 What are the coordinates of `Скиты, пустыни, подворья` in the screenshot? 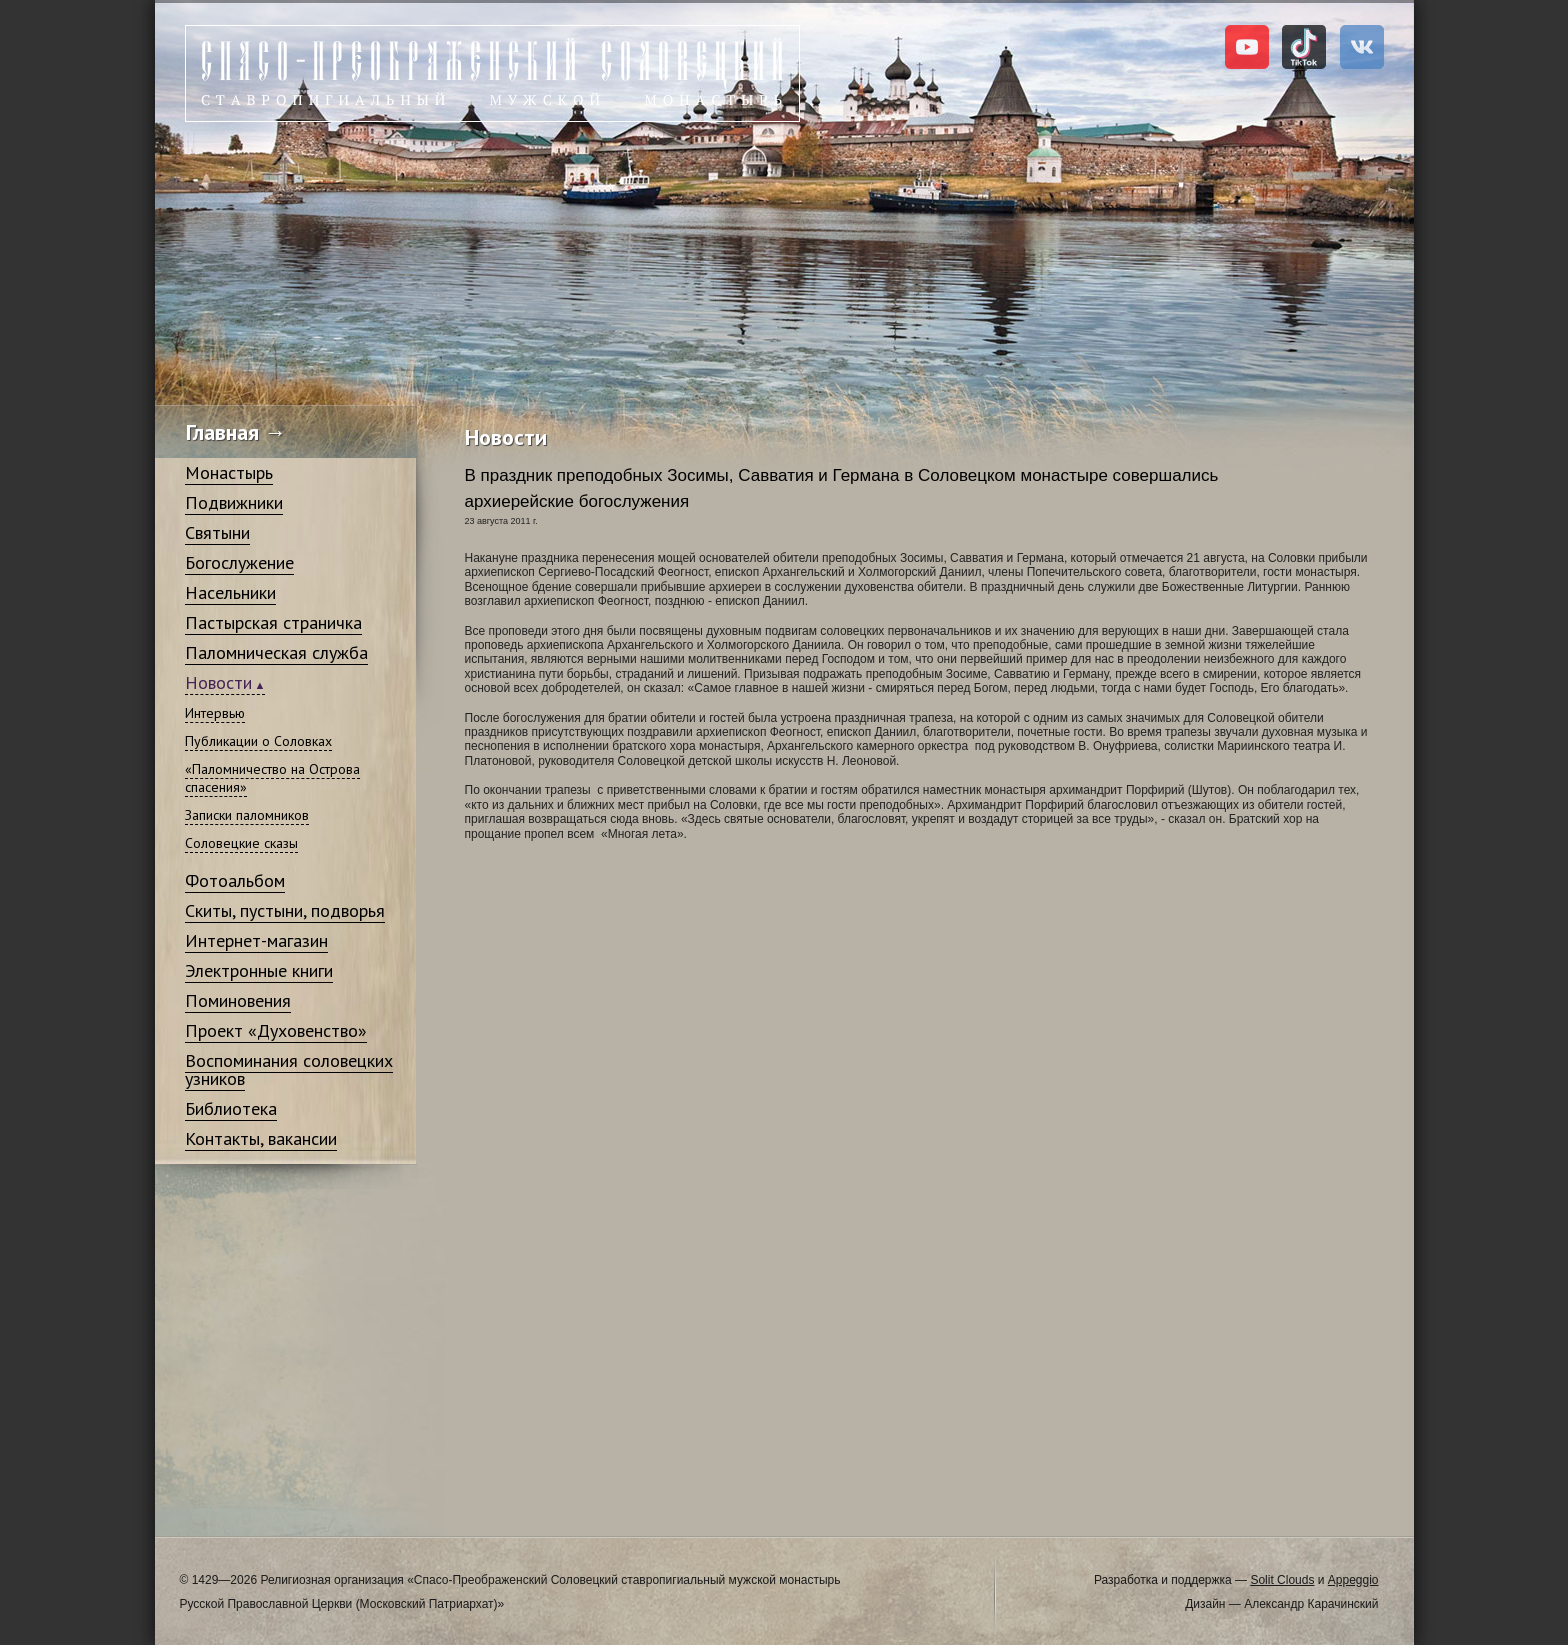 It's located at (285, 910).